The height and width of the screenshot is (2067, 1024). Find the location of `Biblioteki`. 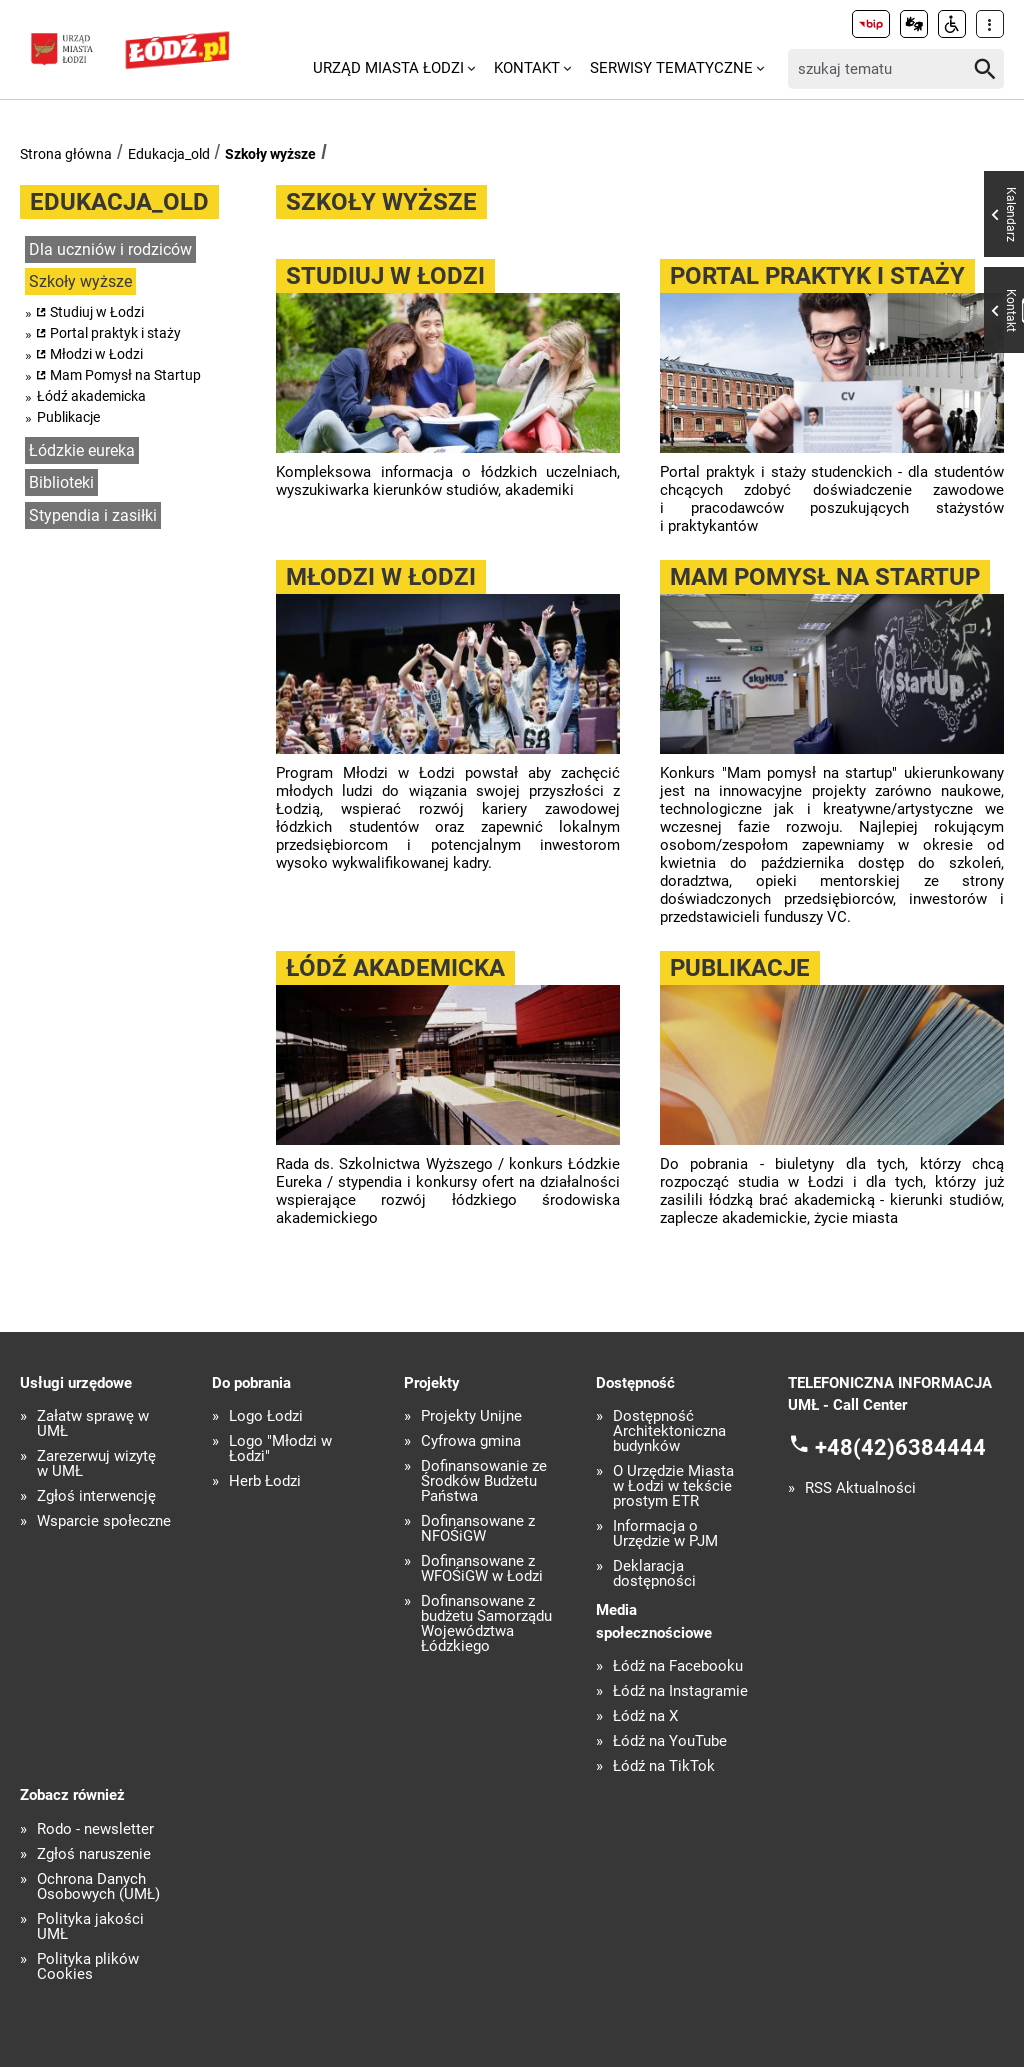

Biblioteki is located at coordinates (61, 482).